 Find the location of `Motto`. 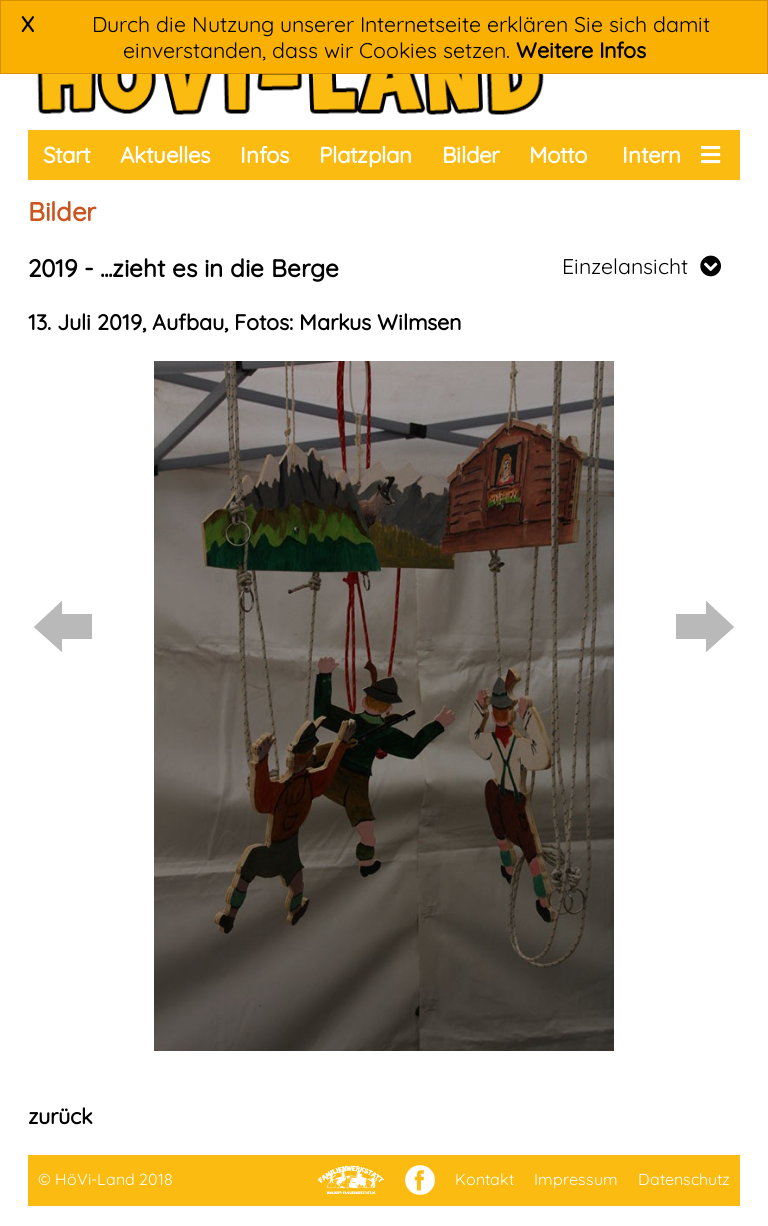

Motto is located at coordinates (558, 155).